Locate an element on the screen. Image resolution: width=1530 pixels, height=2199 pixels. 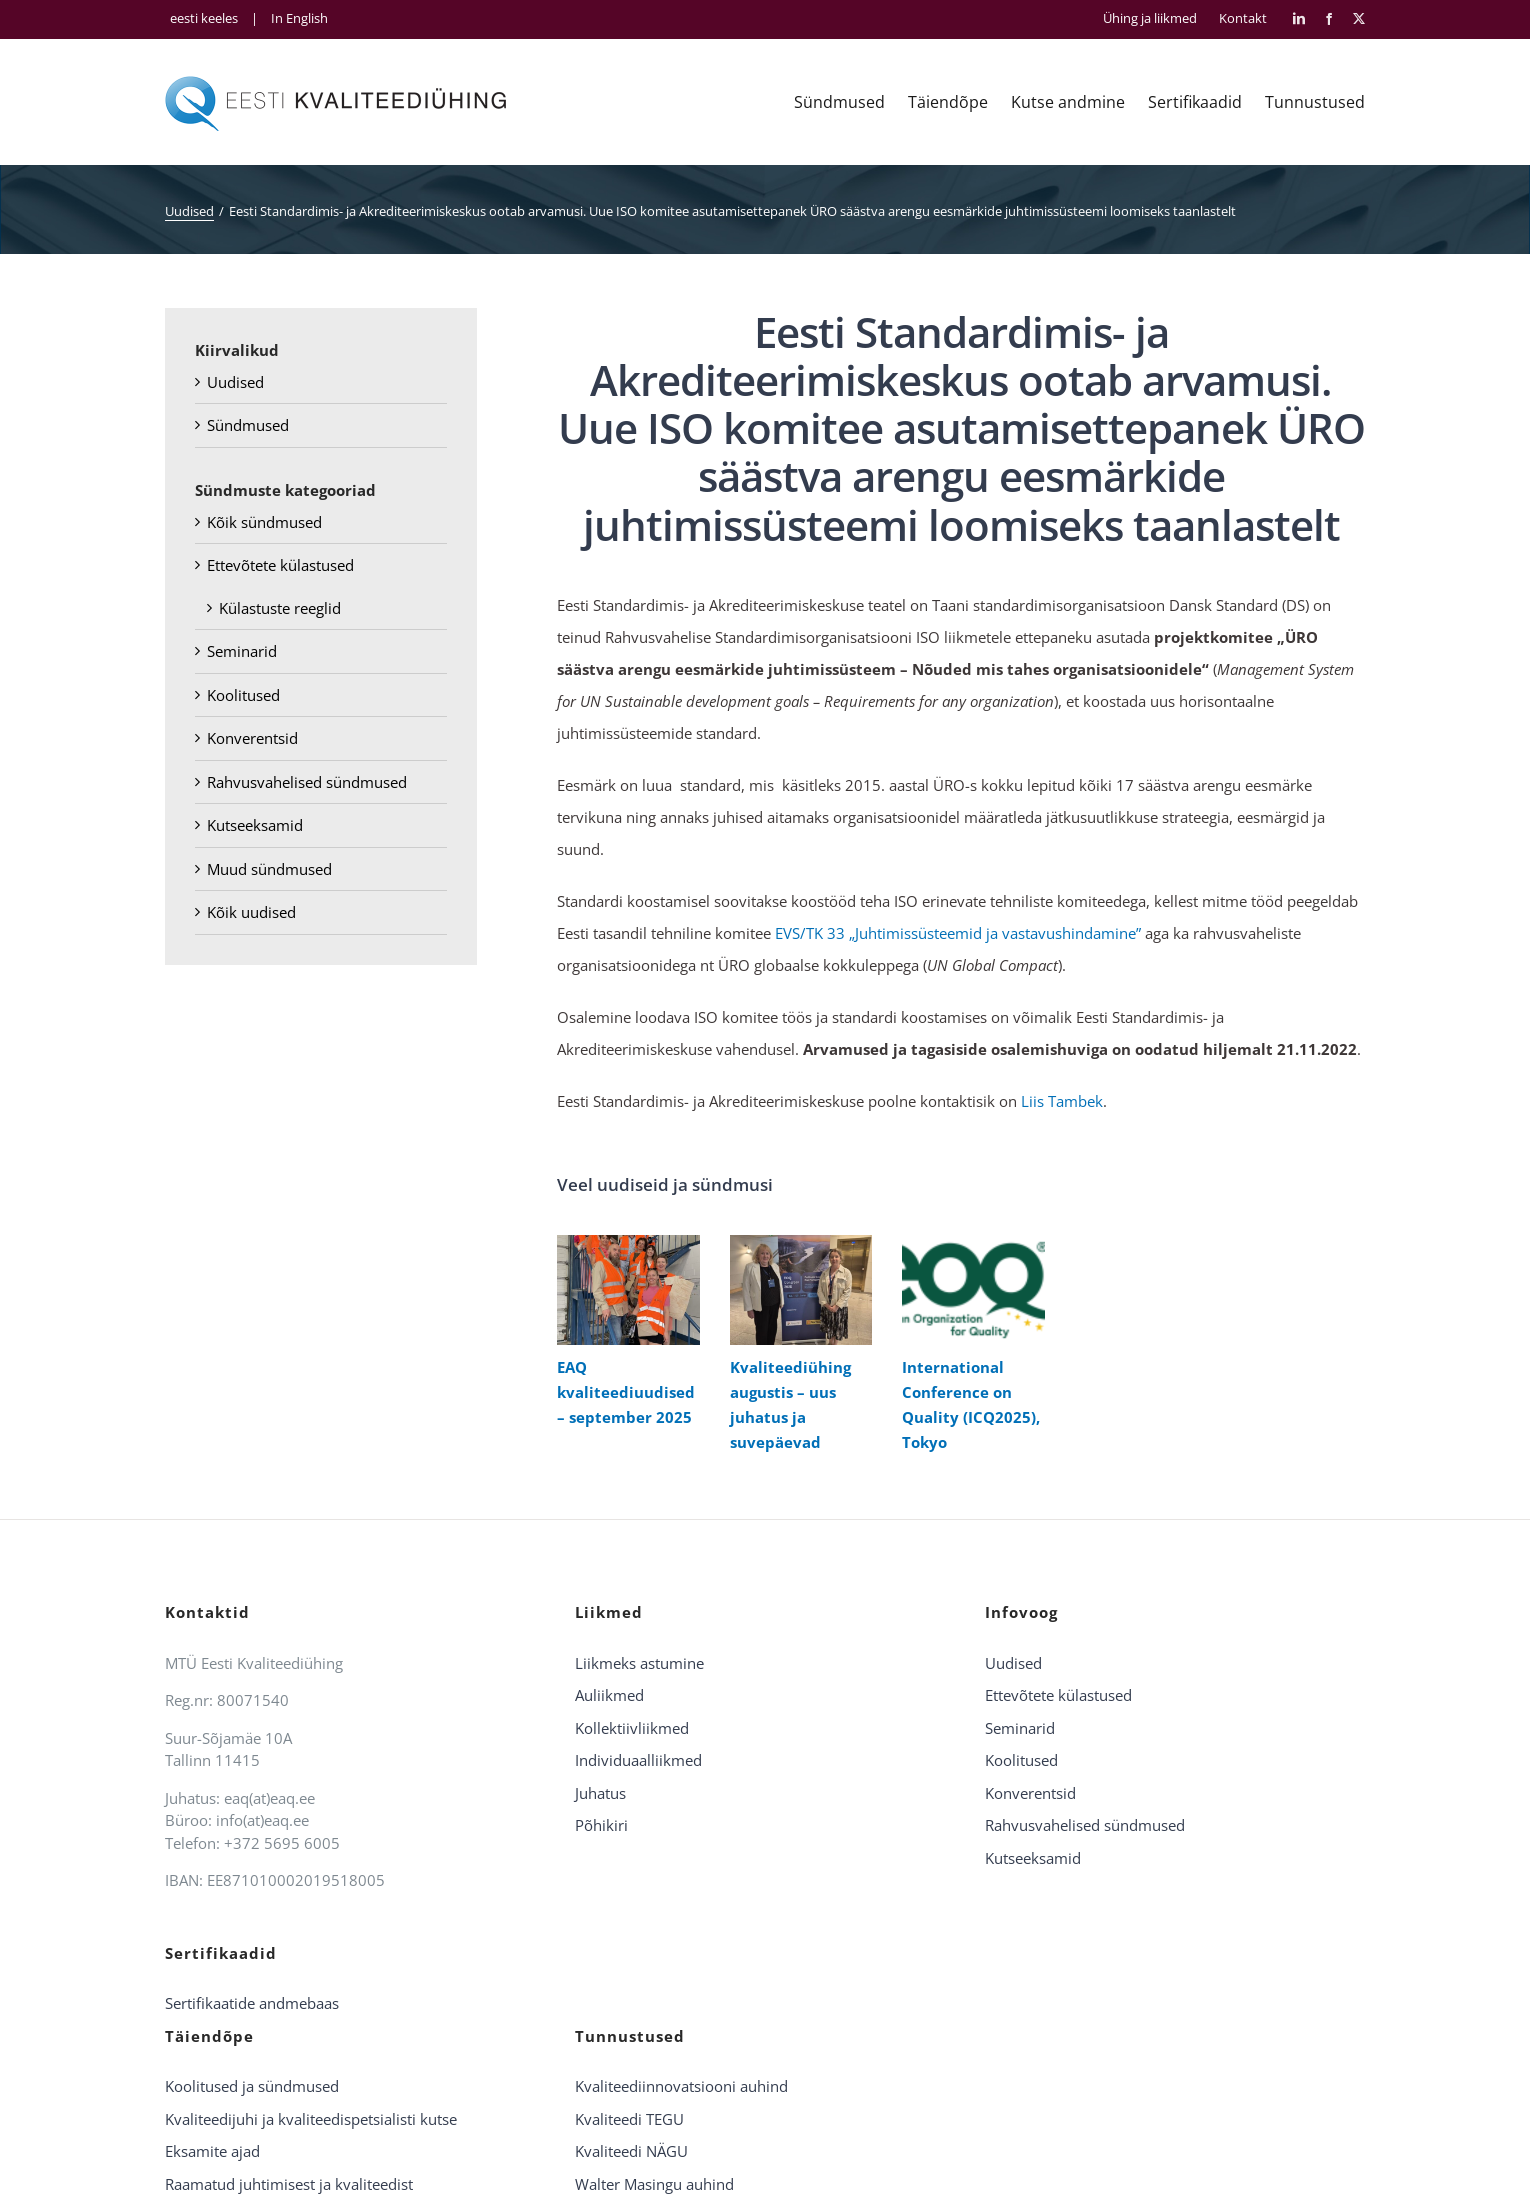
Auliikmed is located at coordinates (609, 1695).